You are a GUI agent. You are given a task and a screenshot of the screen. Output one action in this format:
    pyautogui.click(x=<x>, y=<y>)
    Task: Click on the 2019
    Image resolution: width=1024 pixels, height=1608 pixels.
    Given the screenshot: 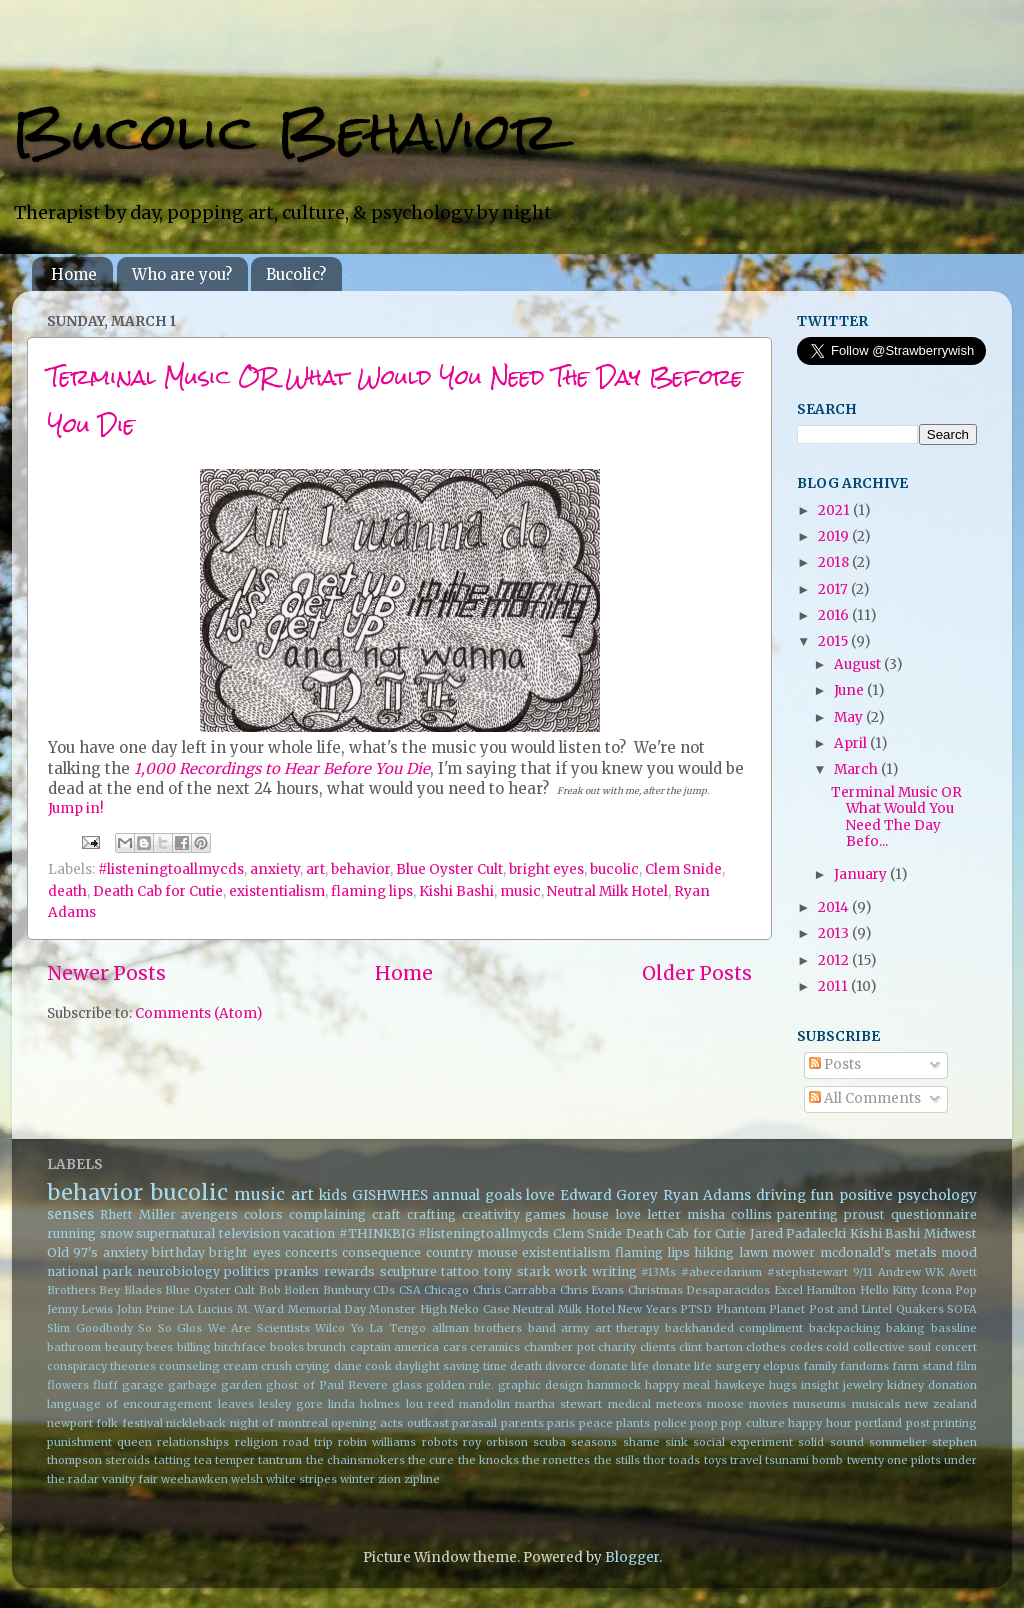 What is the action you would take?
    pyautogui.click(x=835, y=536)
    